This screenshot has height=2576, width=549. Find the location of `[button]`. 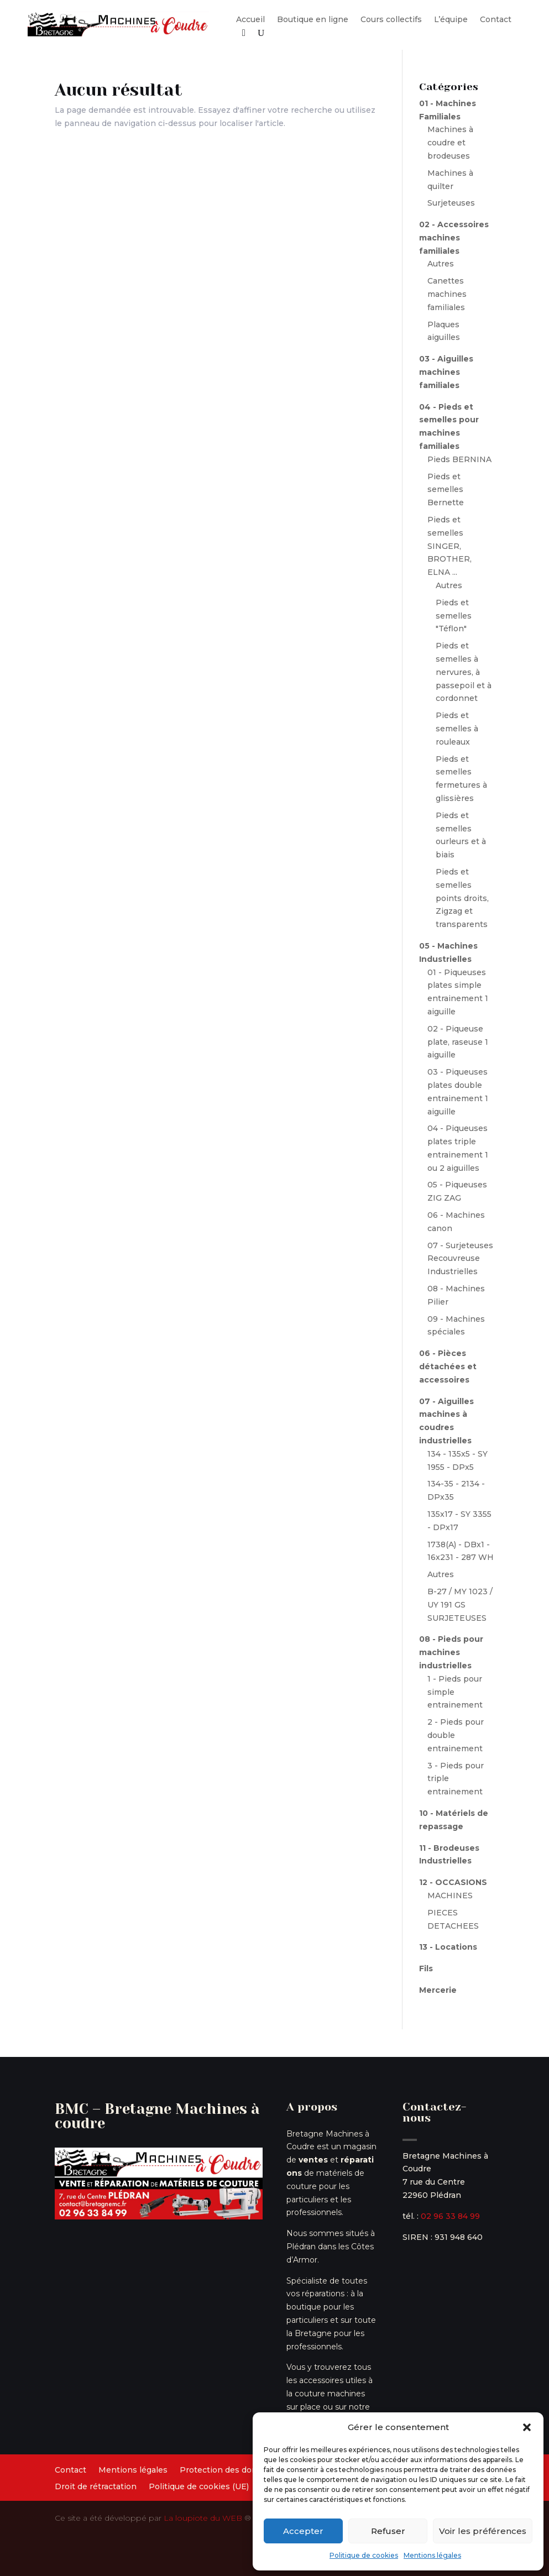

[button] is located at coordinates (526, 2427).